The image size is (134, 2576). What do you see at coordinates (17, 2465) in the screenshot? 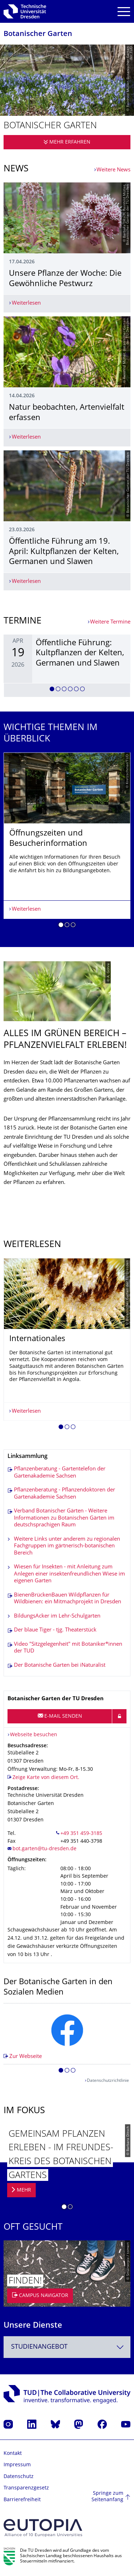
I see `Impressum` at bounding box center [17, 2465].